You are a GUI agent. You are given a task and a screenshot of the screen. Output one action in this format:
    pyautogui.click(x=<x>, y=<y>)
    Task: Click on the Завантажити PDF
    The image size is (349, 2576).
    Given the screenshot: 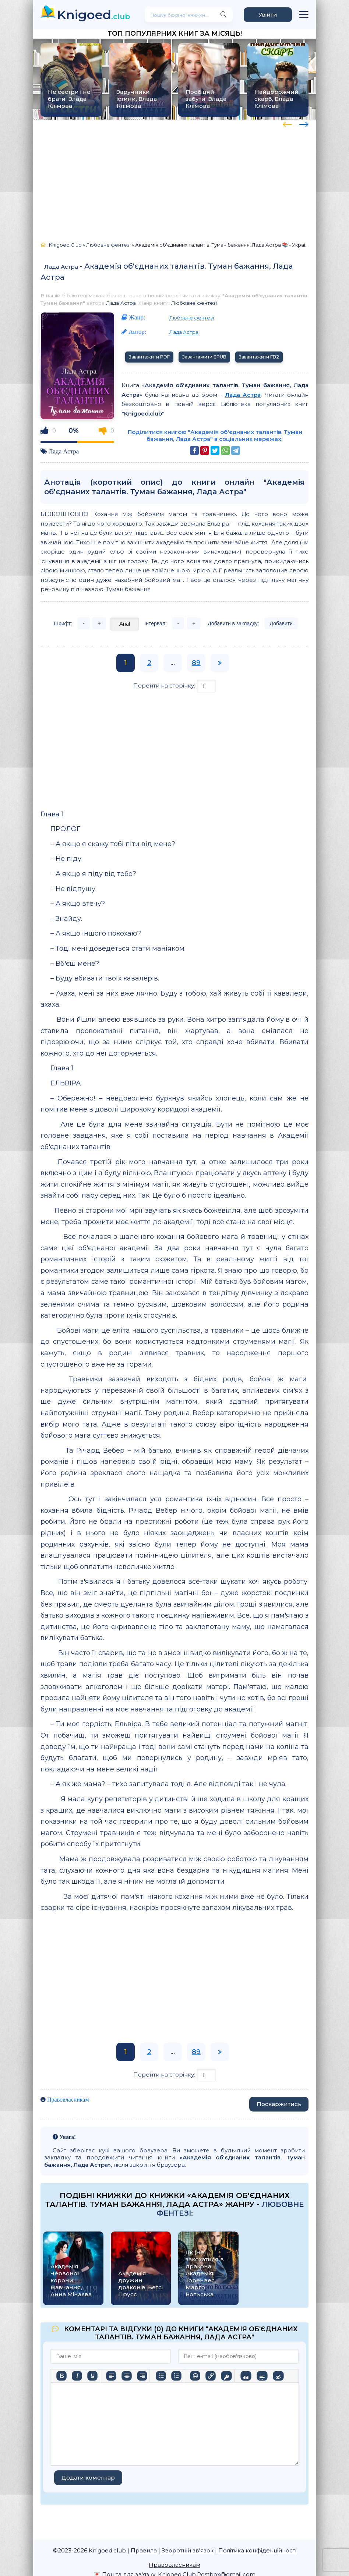 What is the action you would take?
    pyautogui.click(x=149, y=357)
    